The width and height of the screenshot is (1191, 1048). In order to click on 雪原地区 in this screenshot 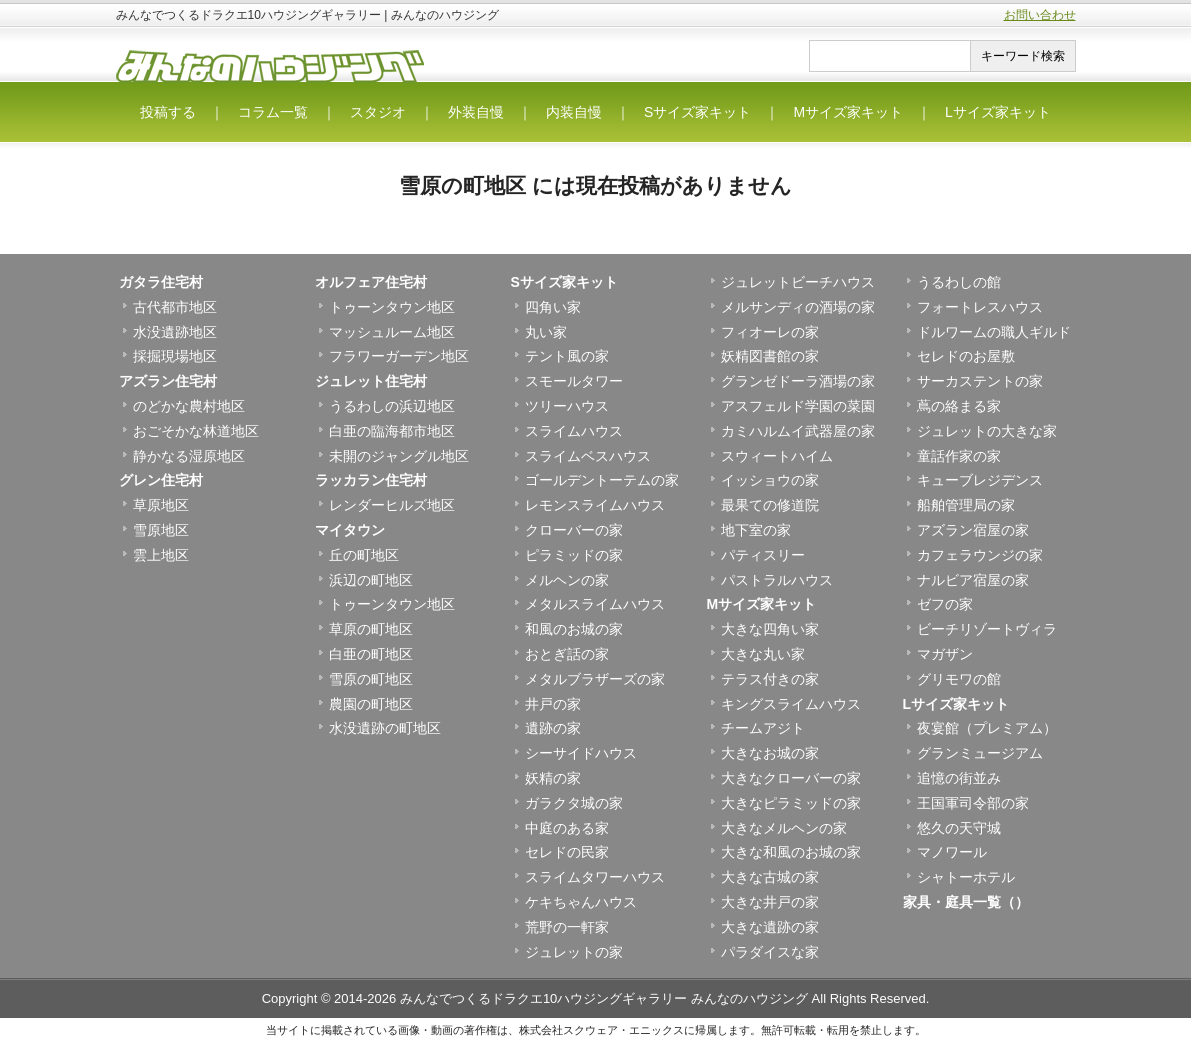, I will do `click(161, 530)`.